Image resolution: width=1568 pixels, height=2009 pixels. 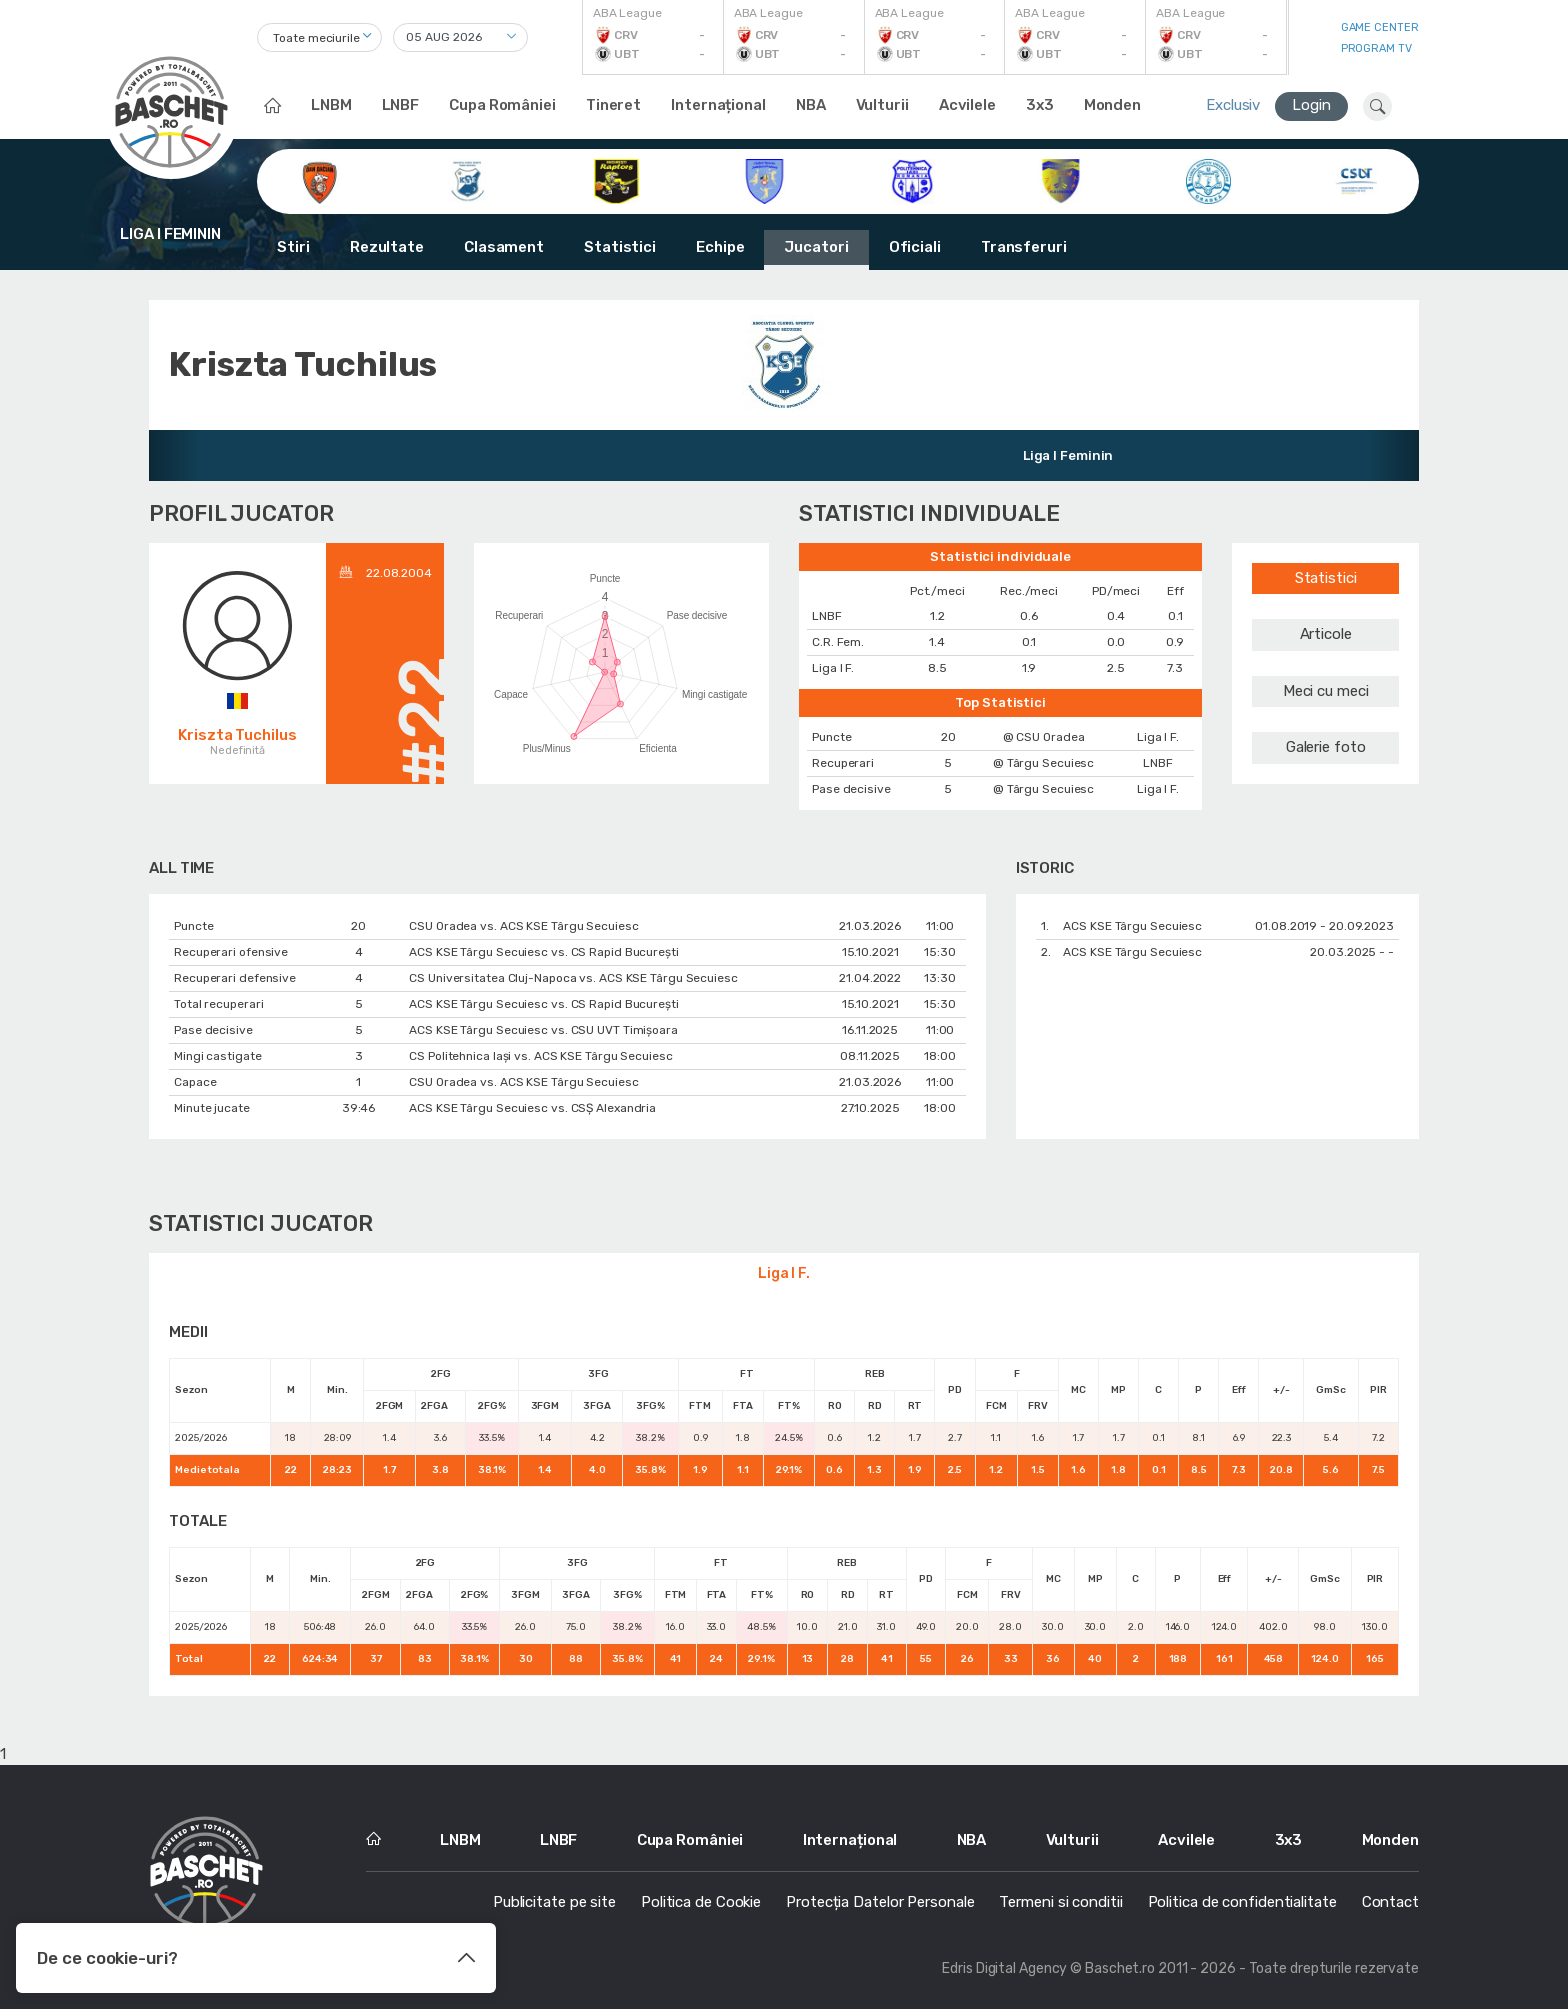 What do you see at coordinates (880, 1902) in the screenshot?
I see `Protecția Datelor Personale` at bounding box center [880, 1902].